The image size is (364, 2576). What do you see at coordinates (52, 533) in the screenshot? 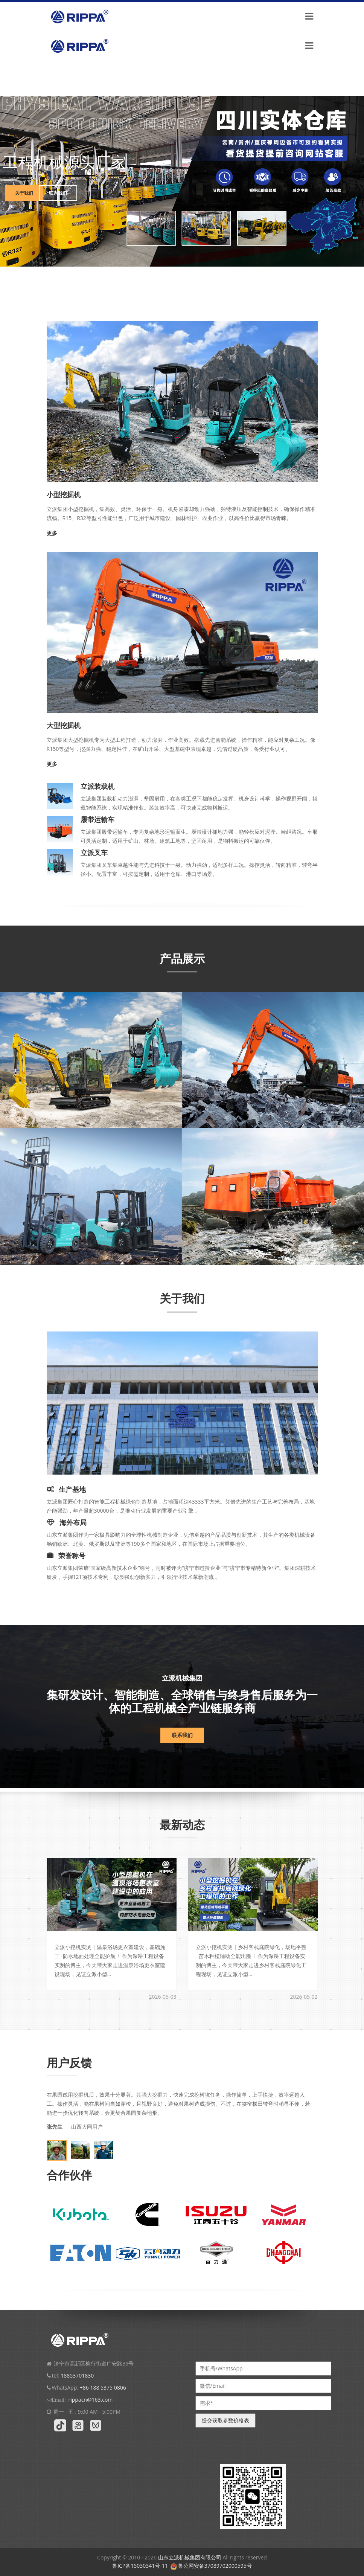
I see `更多` at bounding box center [52, 533].